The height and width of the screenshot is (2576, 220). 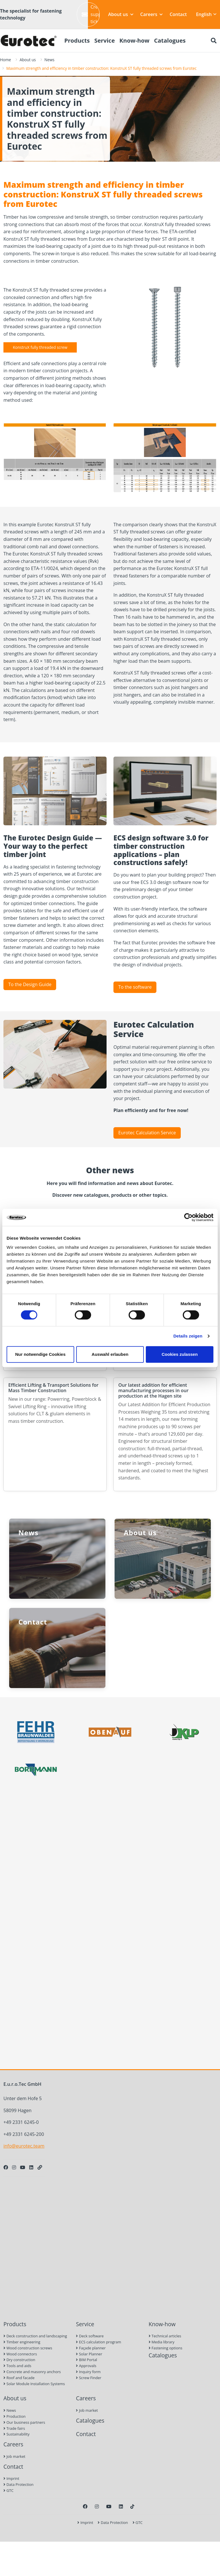 What do you see at coordinates (180, 1354) in the screenshot?
I see `Cookies zulassen` at bounding box center [180, 1354].